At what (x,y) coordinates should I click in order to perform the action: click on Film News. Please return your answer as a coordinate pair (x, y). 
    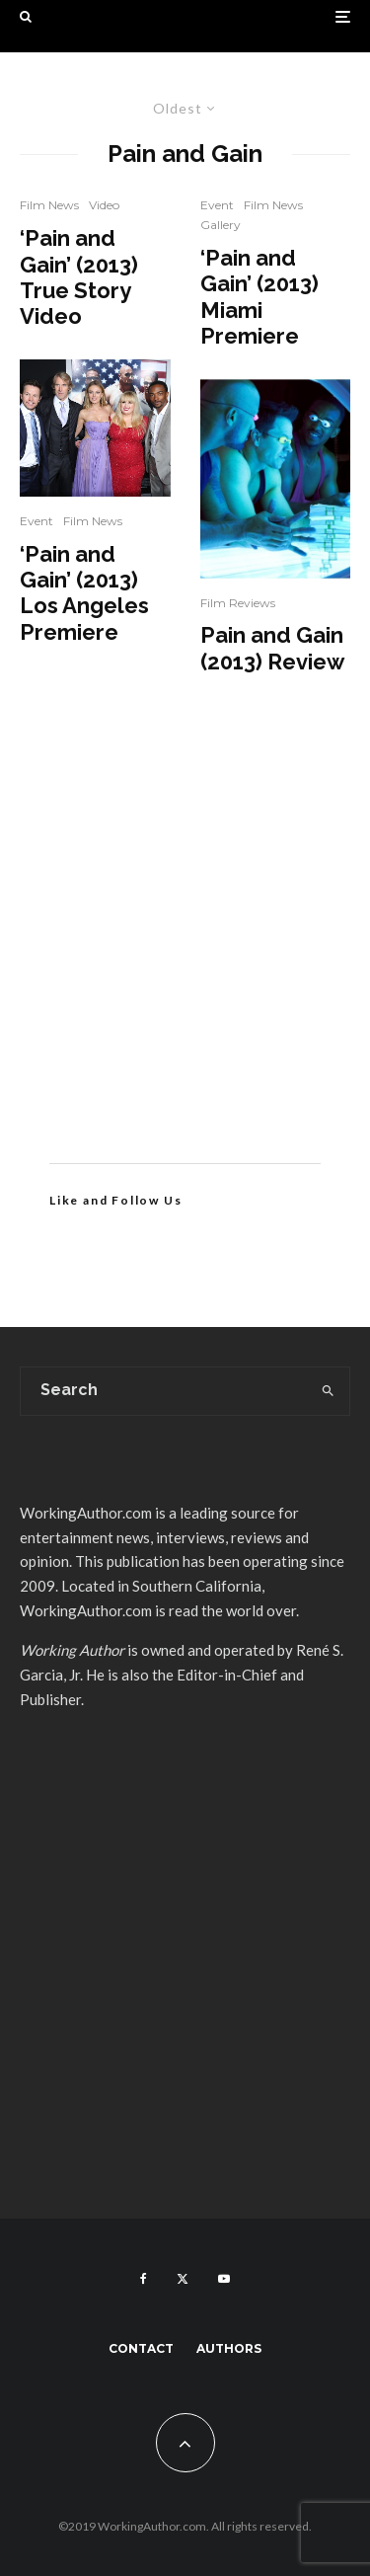
    Looking at the image, I should click on (49, 204).